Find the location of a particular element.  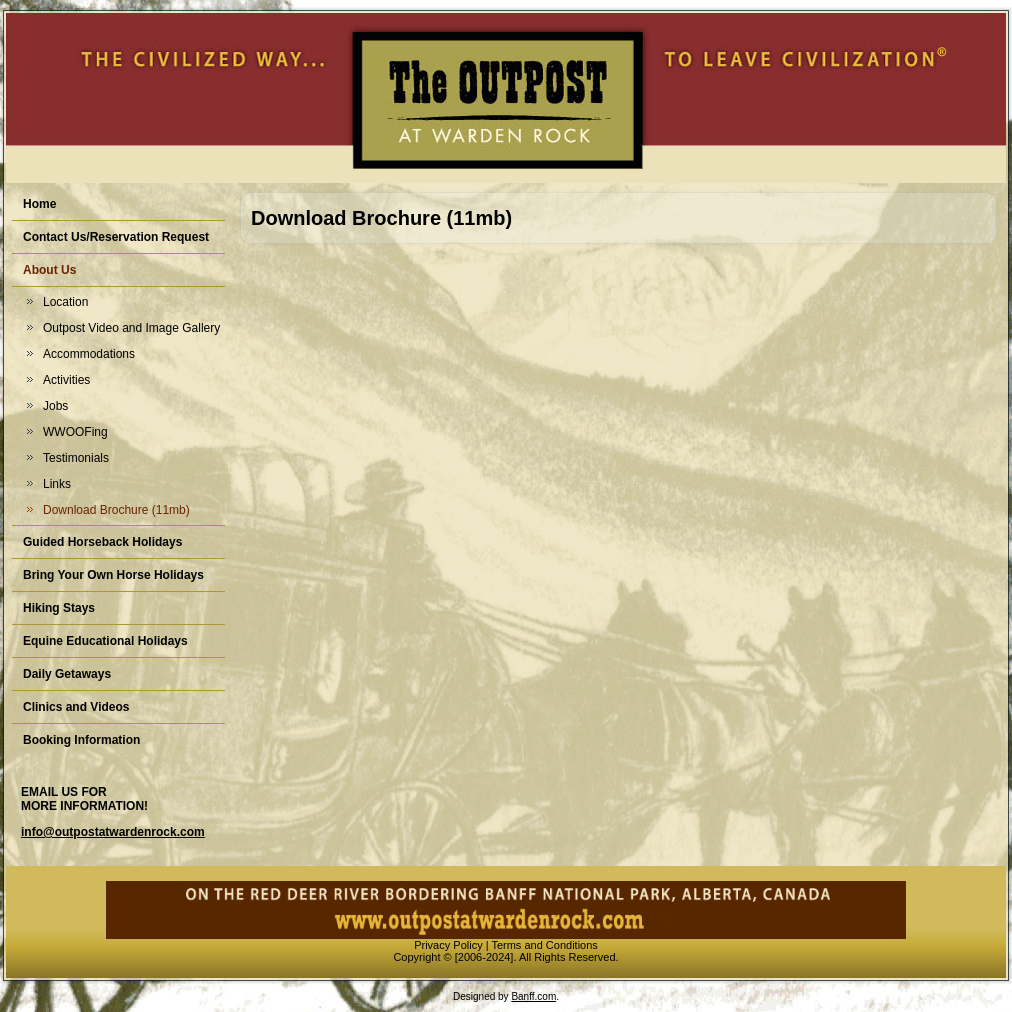

Banff.com is located at coordinates (533, 996).